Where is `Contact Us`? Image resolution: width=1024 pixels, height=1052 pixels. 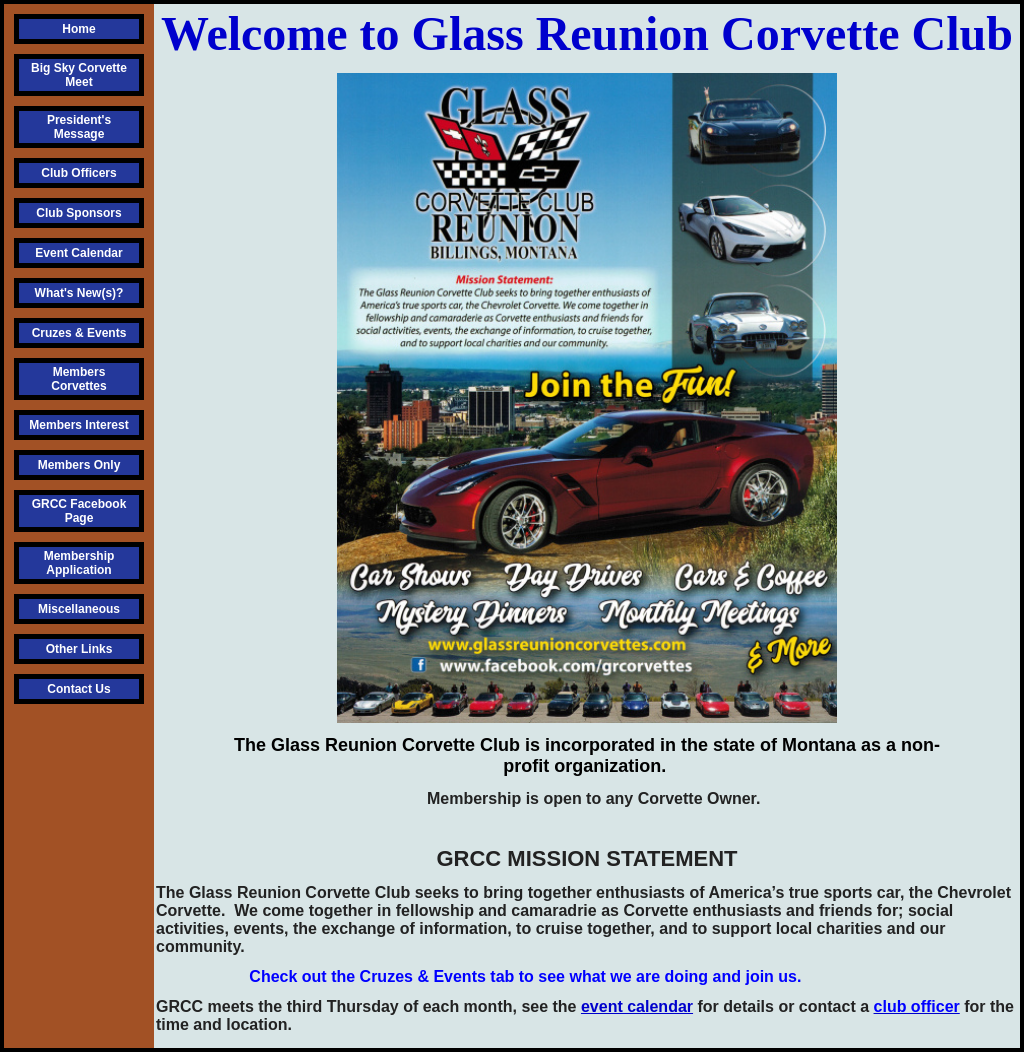
Contact Us is located at coordinates (78, 689).